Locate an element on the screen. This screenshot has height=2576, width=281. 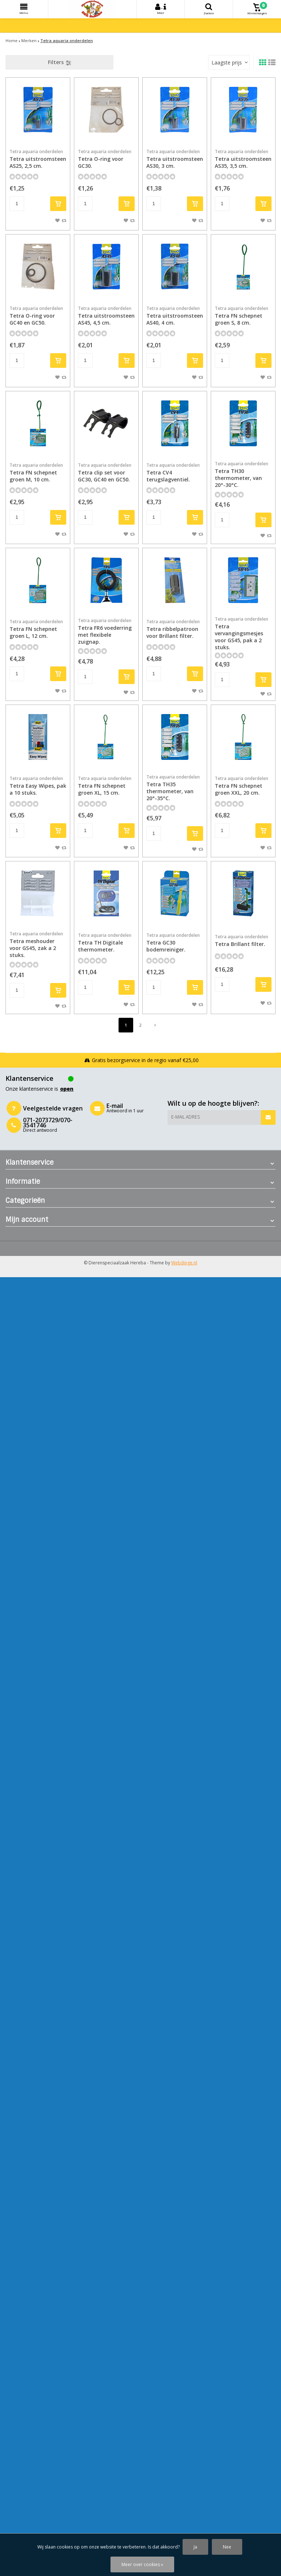
Tetra FN schepnet groen XXL, 20 cm. is located at coordinates (243, 785).